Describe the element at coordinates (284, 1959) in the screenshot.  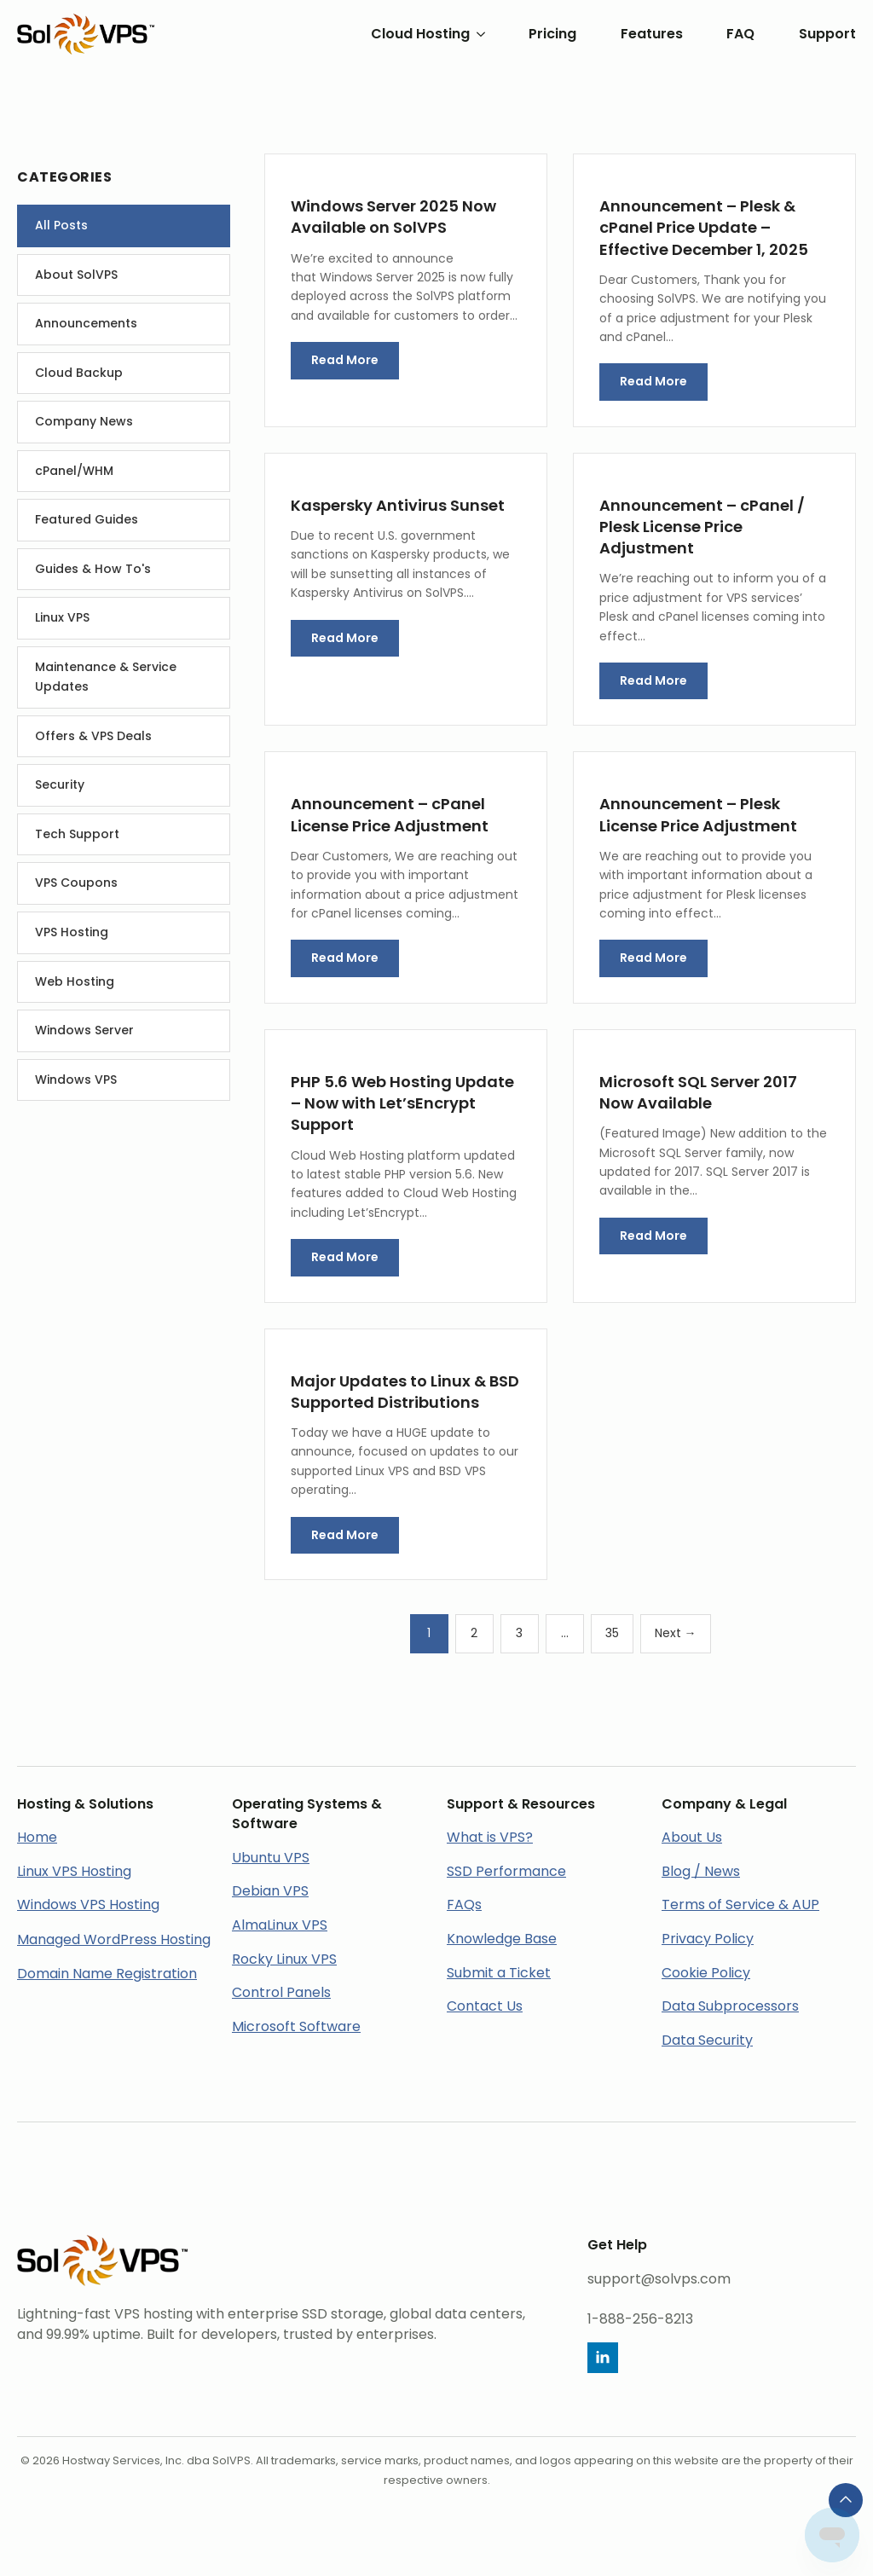
I see `Rocky Linux VPS` at that location.